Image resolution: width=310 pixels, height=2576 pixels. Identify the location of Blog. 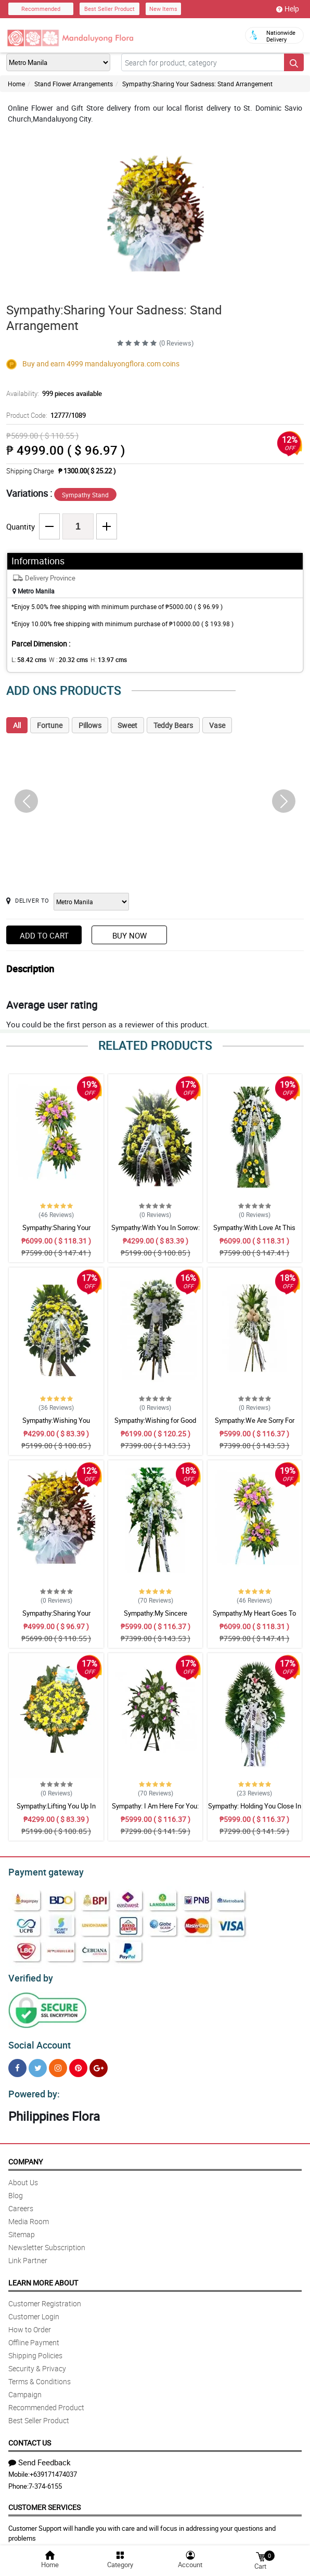
(15, 2189).